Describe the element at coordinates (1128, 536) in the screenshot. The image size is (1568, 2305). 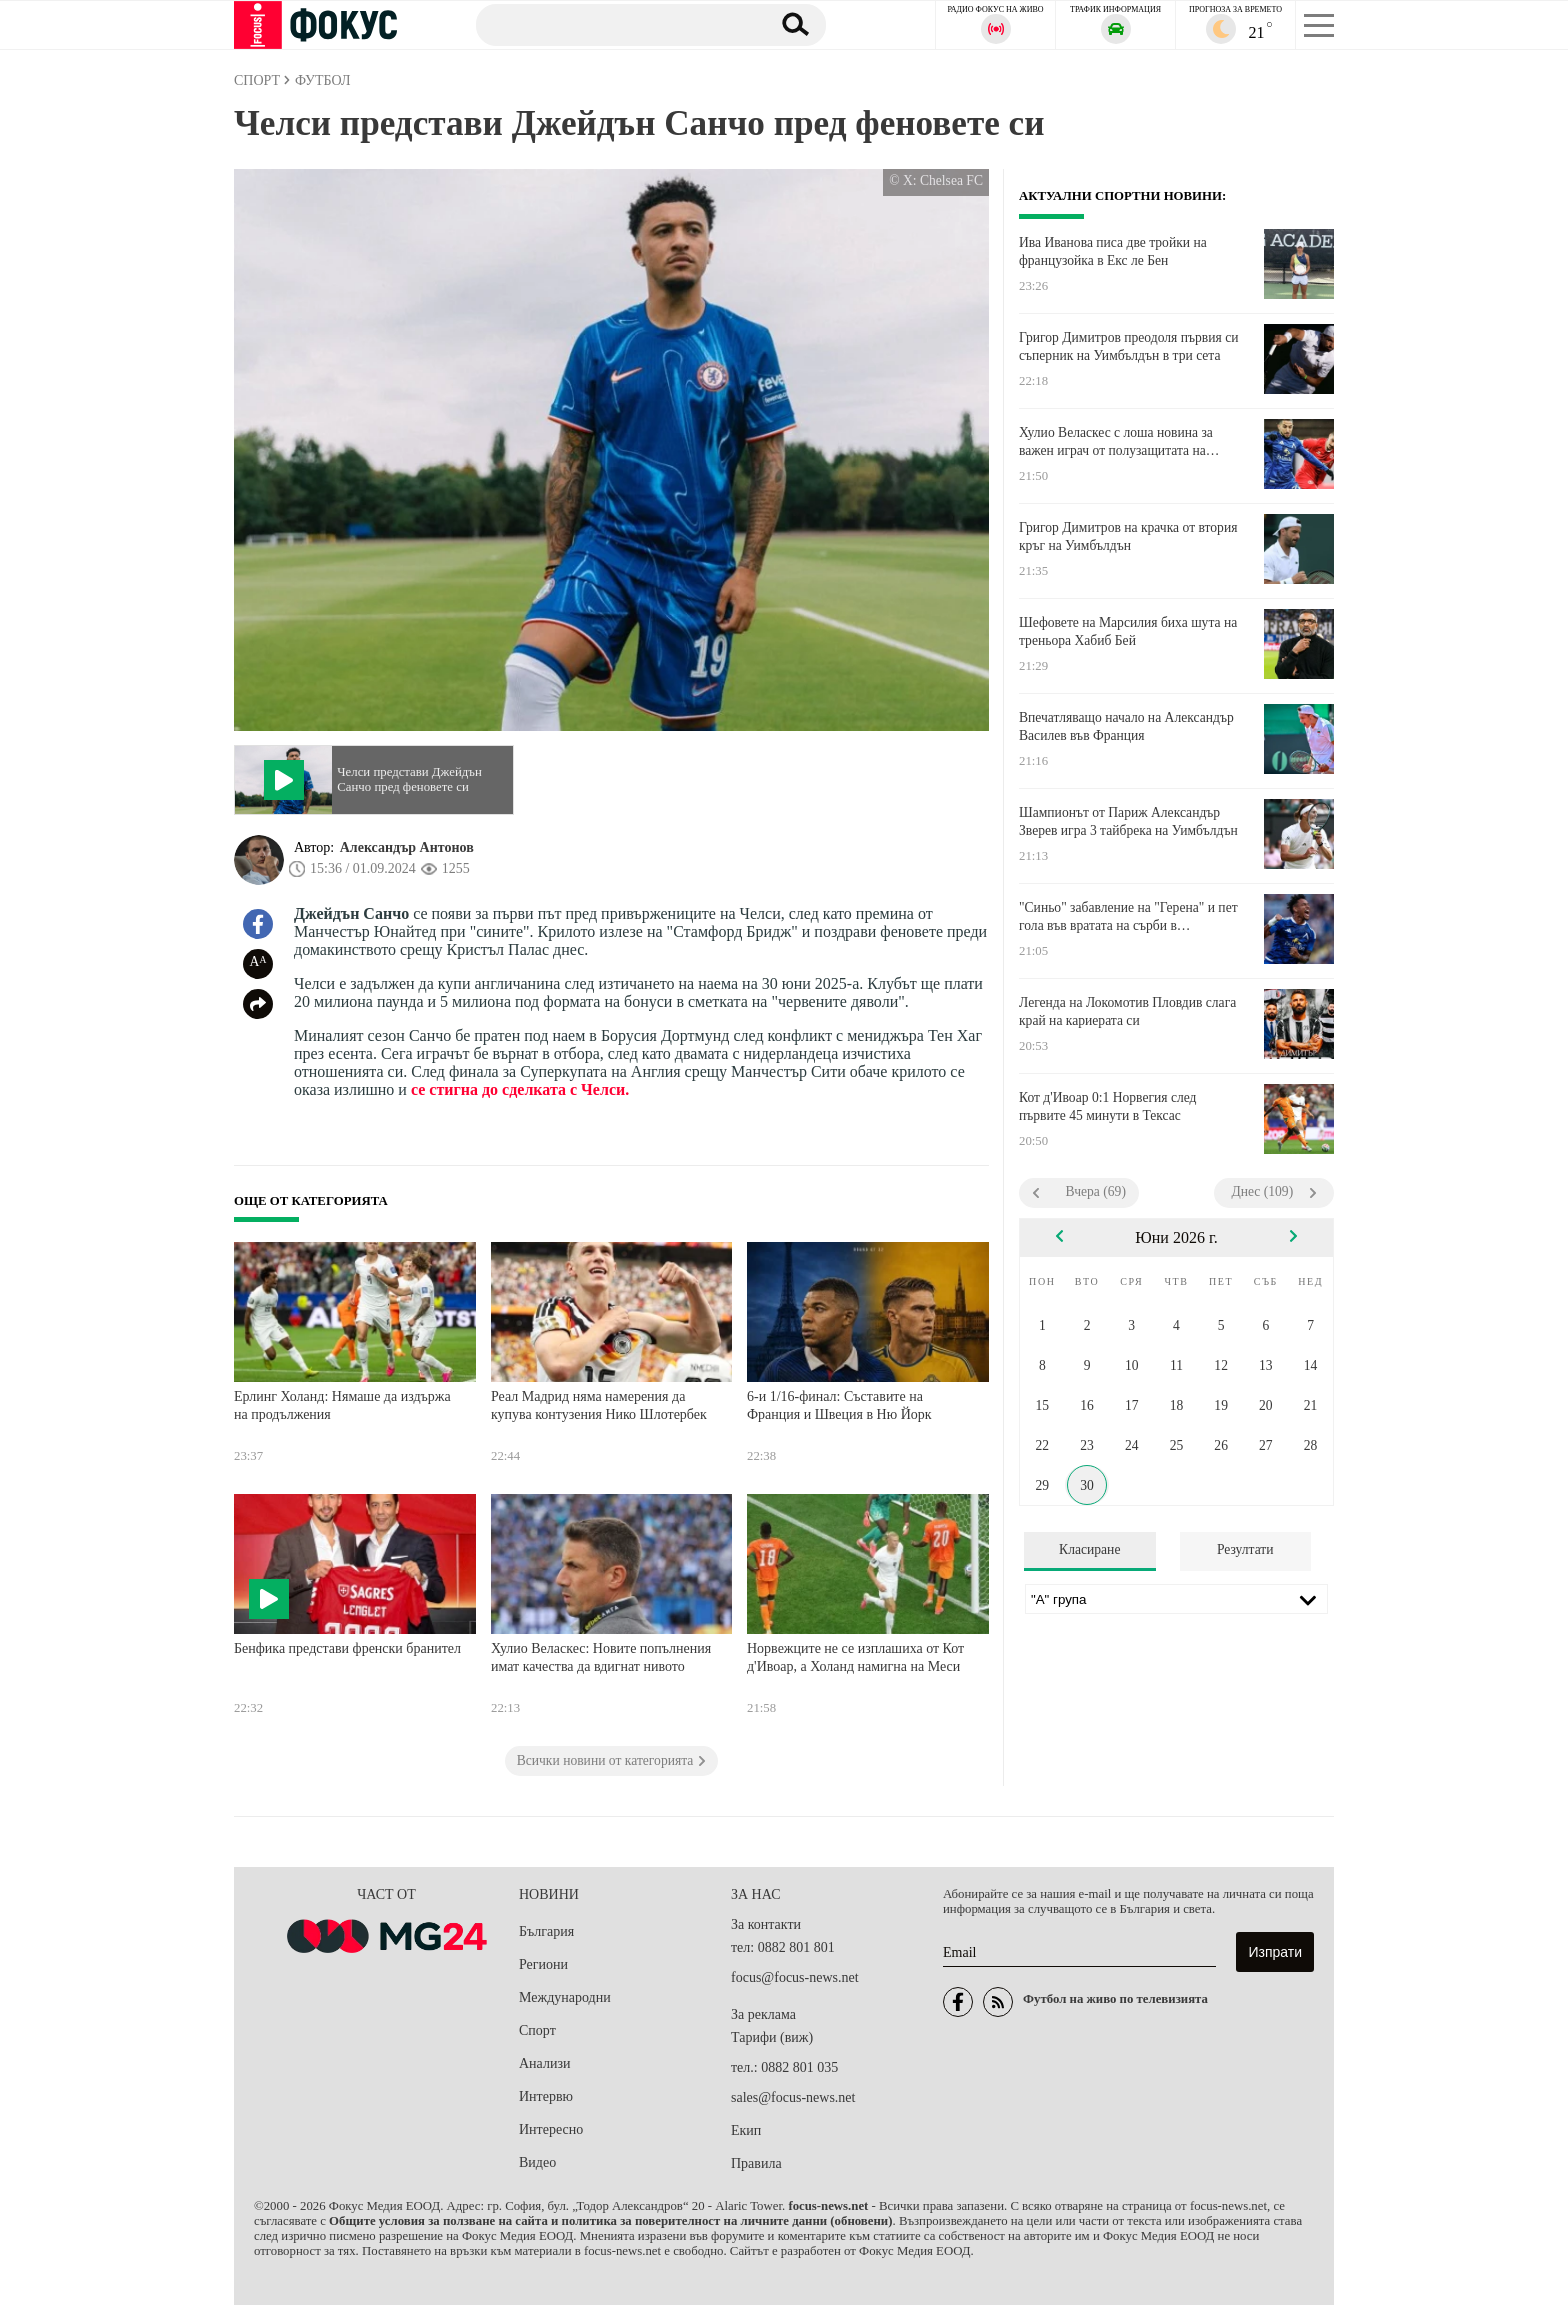
I see `Григор Димитров на крачка от втория кръг на Уимбълдън` at that location.